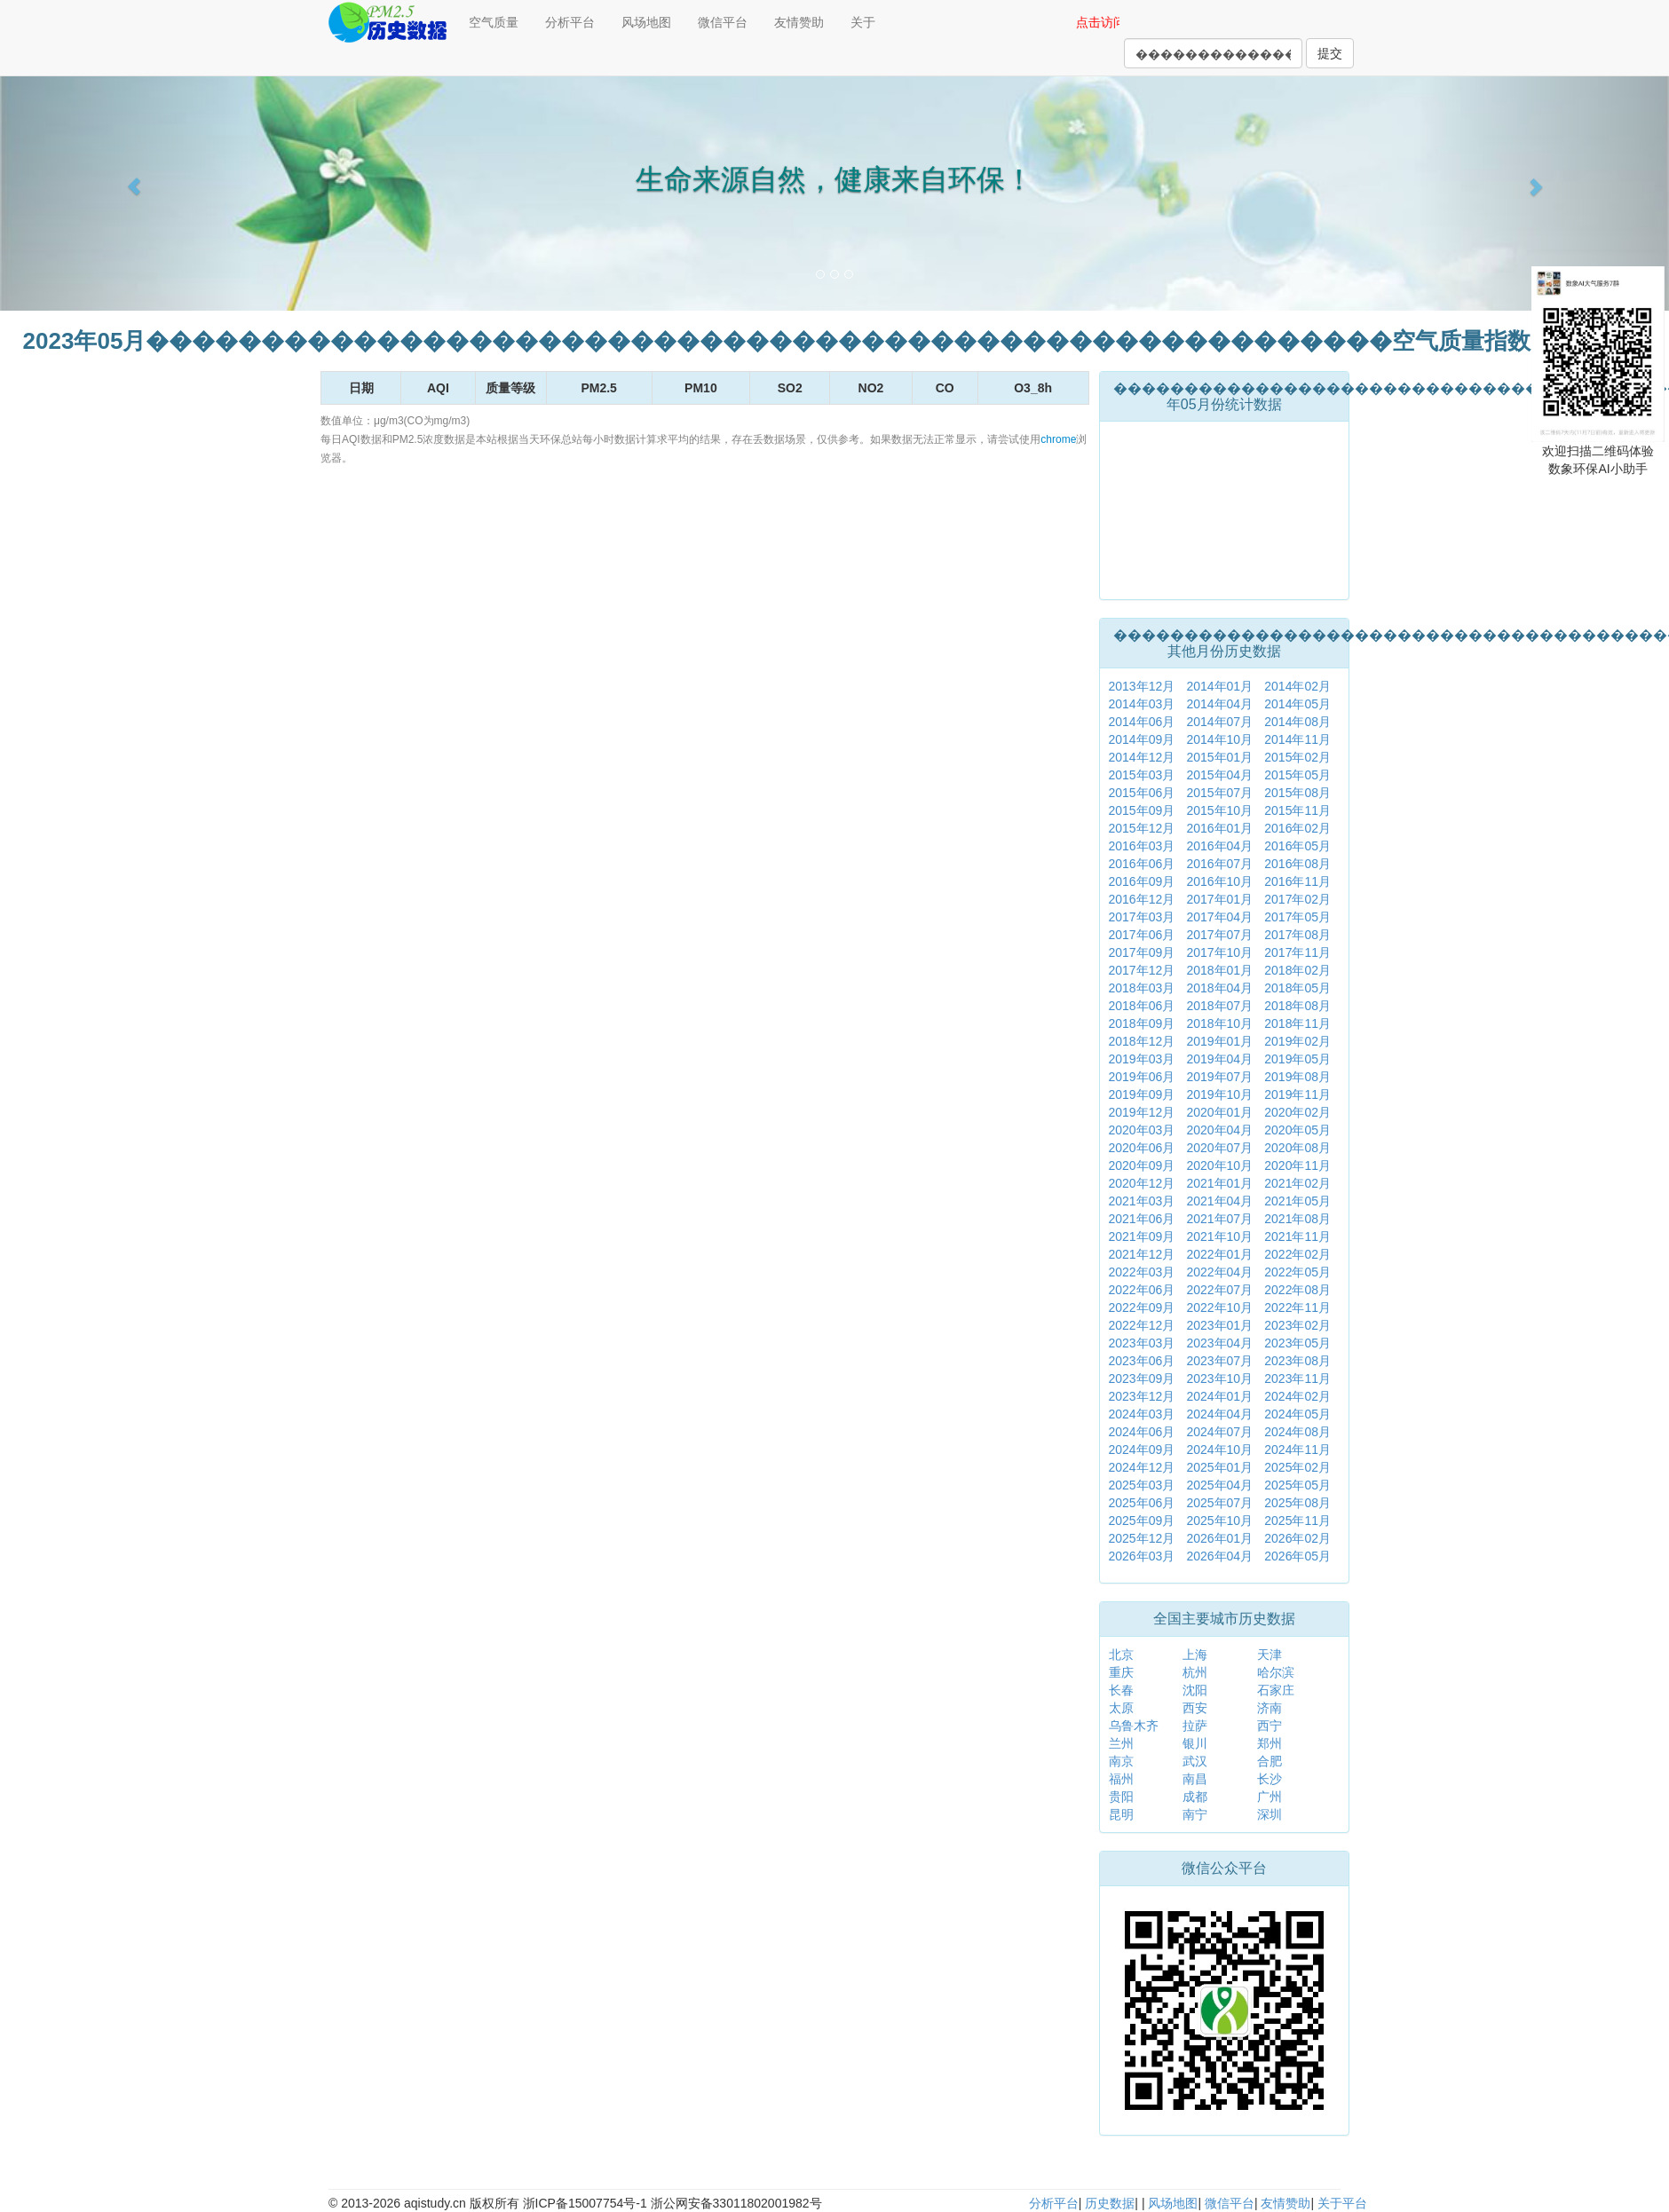 The height and width of the screenshot is (2212, 1669). I want to click on 2019年11月, so click(1297, 1094).